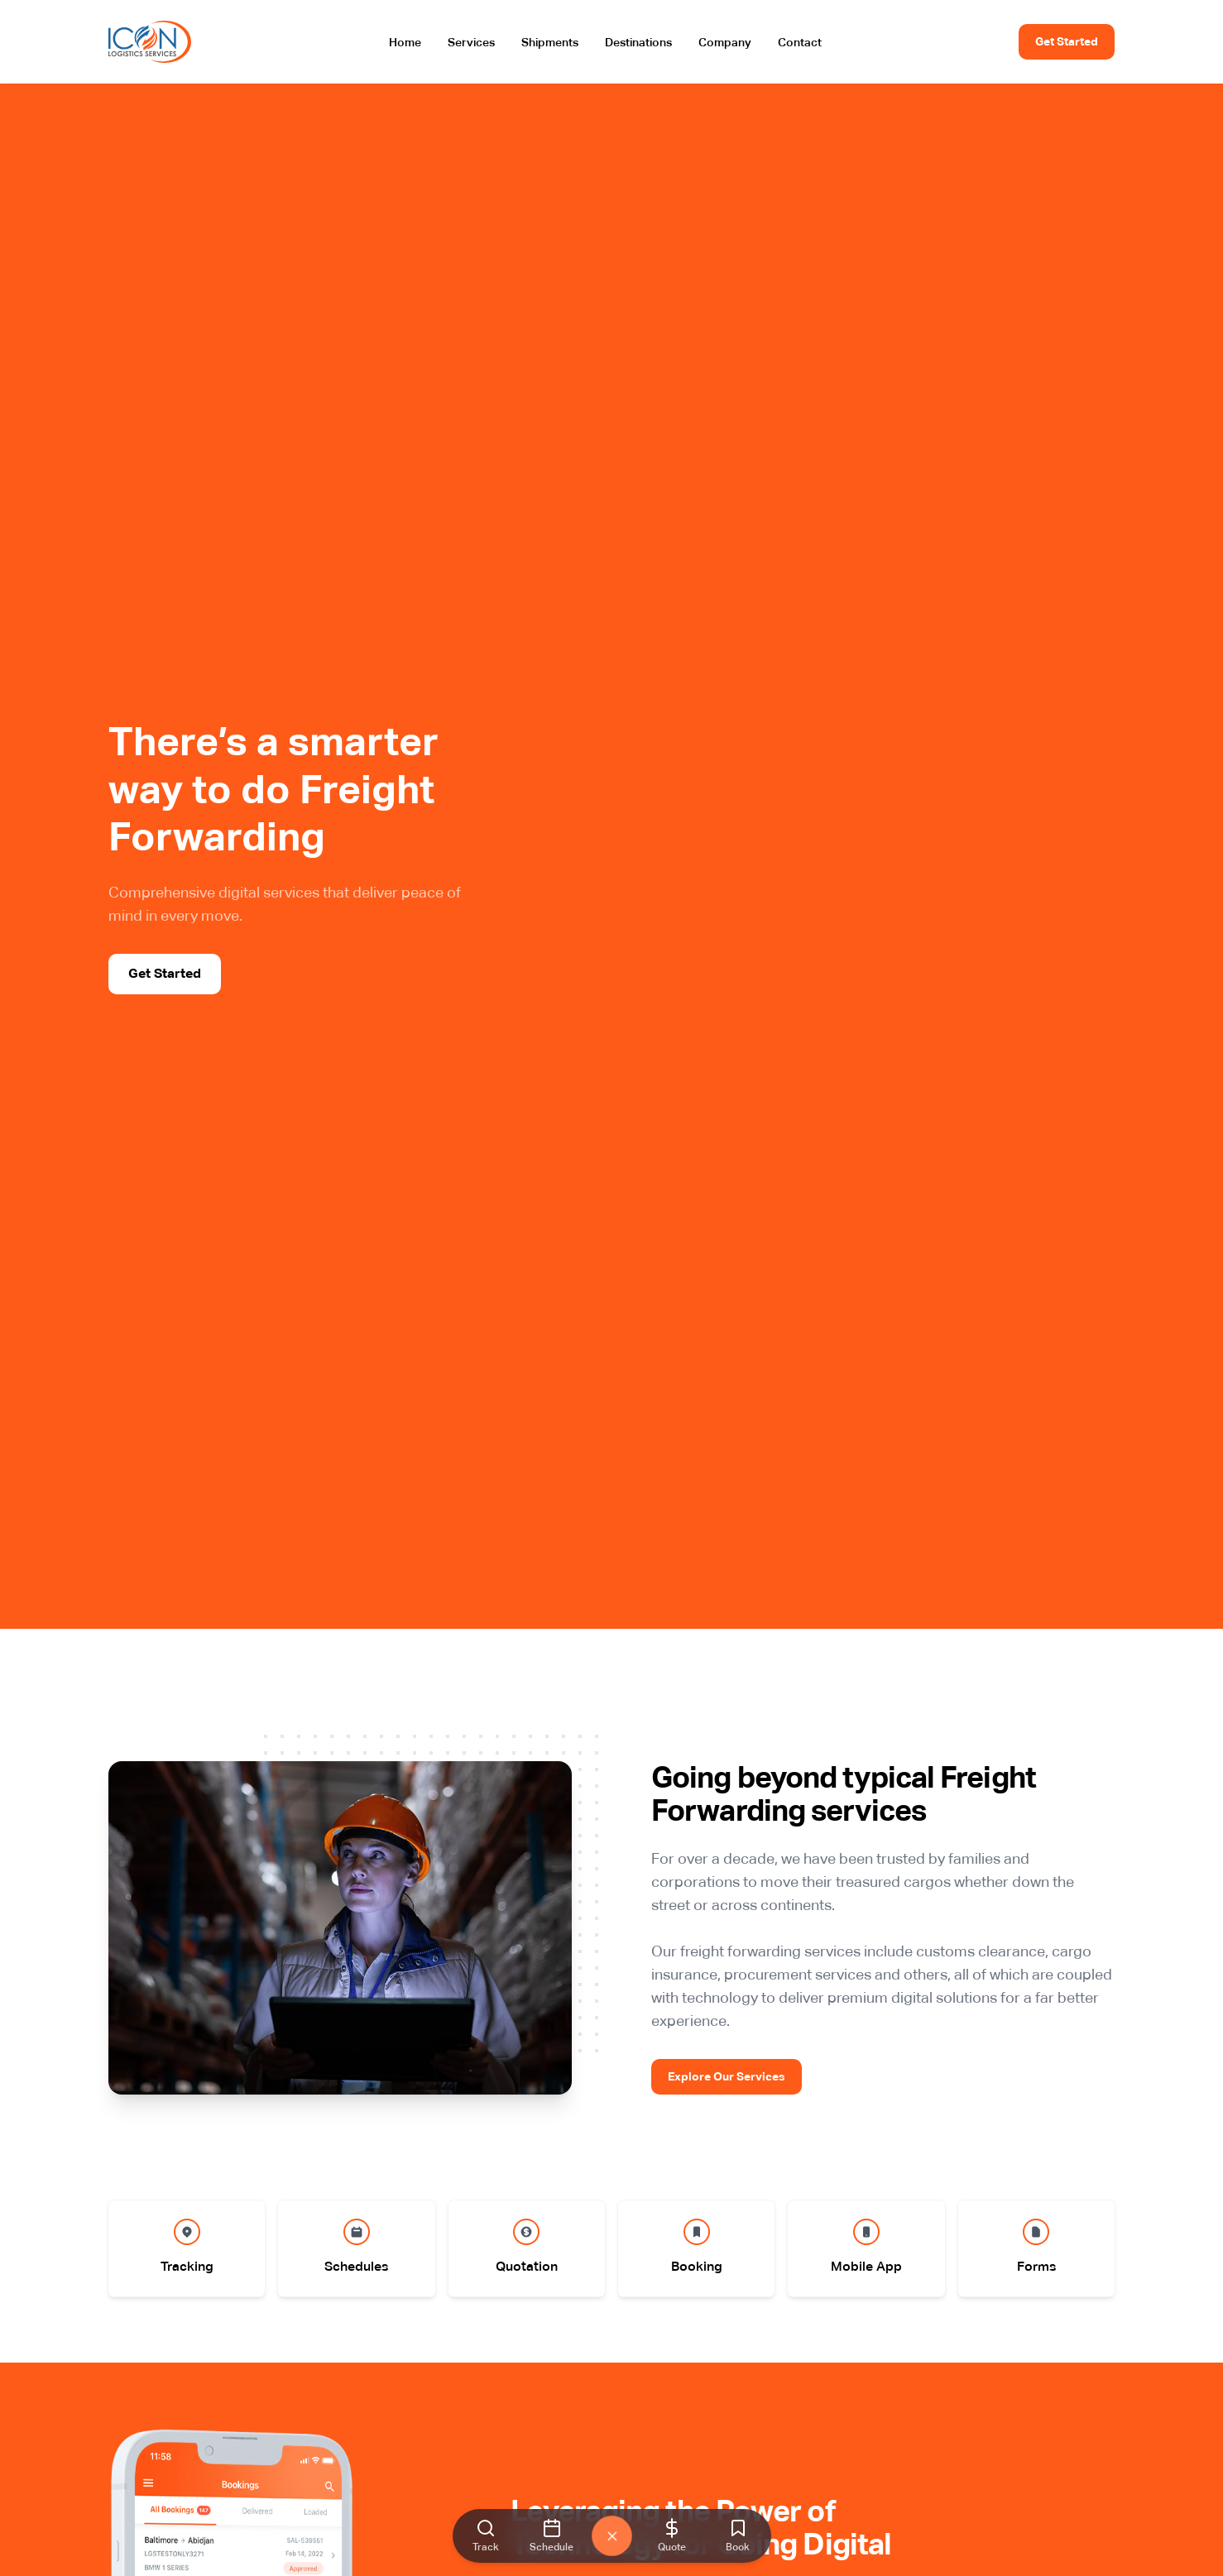 This screenshot has height=2576, width=1223. I want to click on Contact, so click(800, 42).